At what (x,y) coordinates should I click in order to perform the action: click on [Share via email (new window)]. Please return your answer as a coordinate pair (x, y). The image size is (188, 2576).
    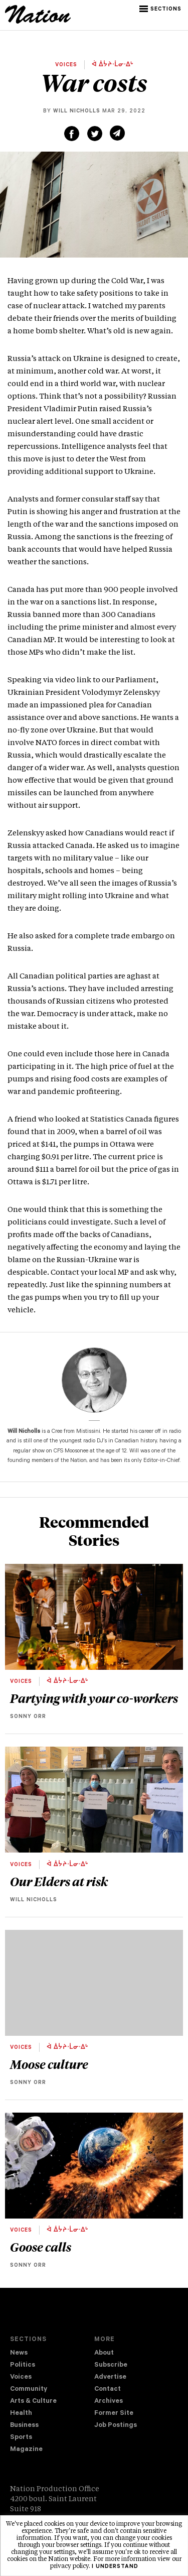
    Looking at the image, I should click on (117, 133).